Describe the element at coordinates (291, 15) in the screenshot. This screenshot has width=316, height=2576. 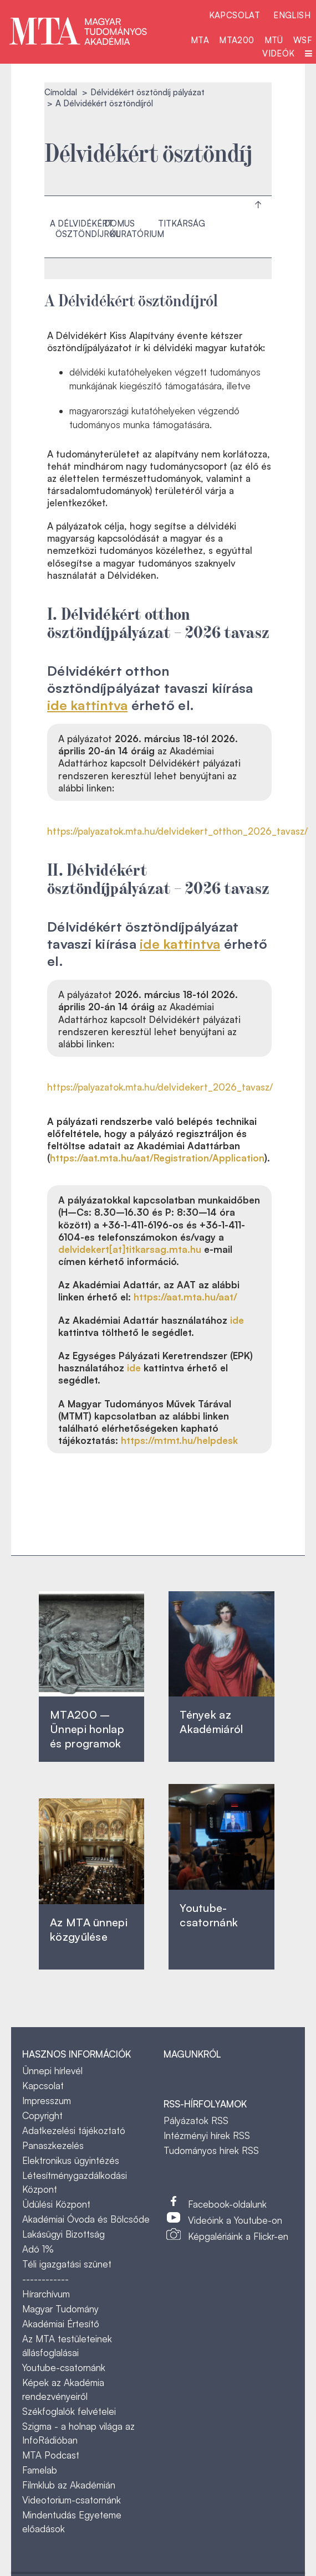
I see `English` at that location.